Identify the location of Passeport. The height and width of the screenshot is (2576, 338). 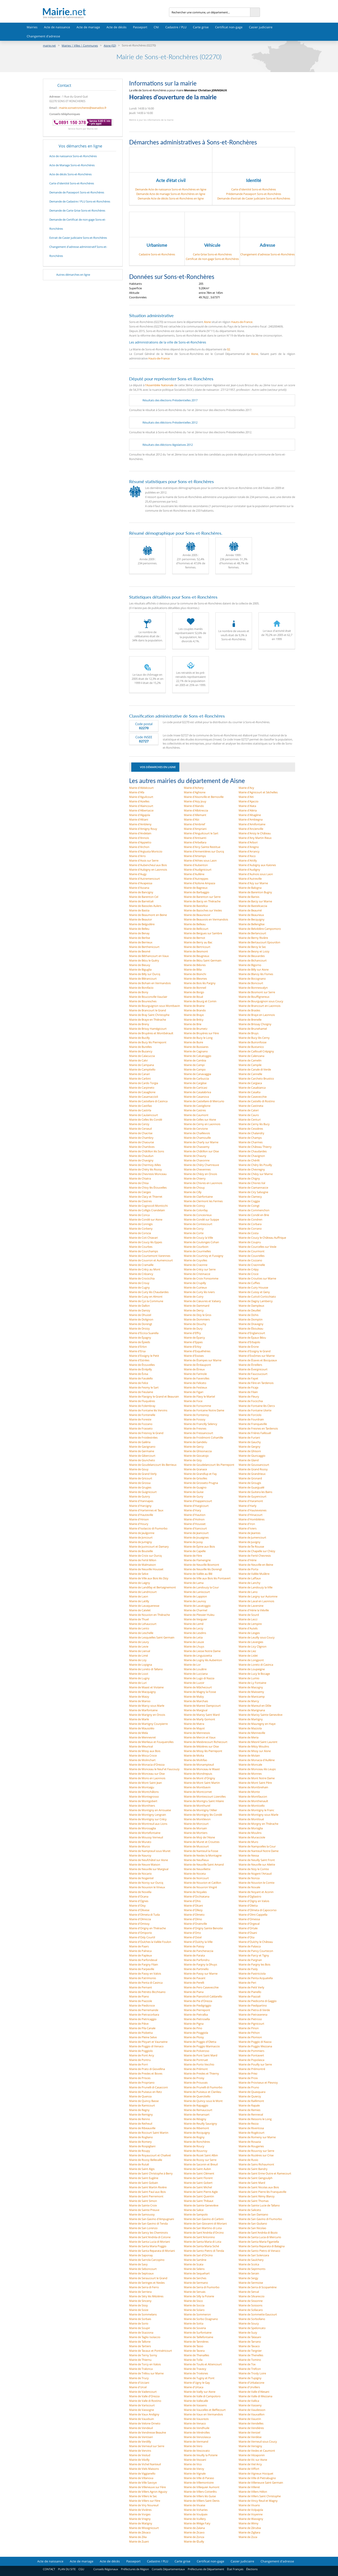
(140, 27).